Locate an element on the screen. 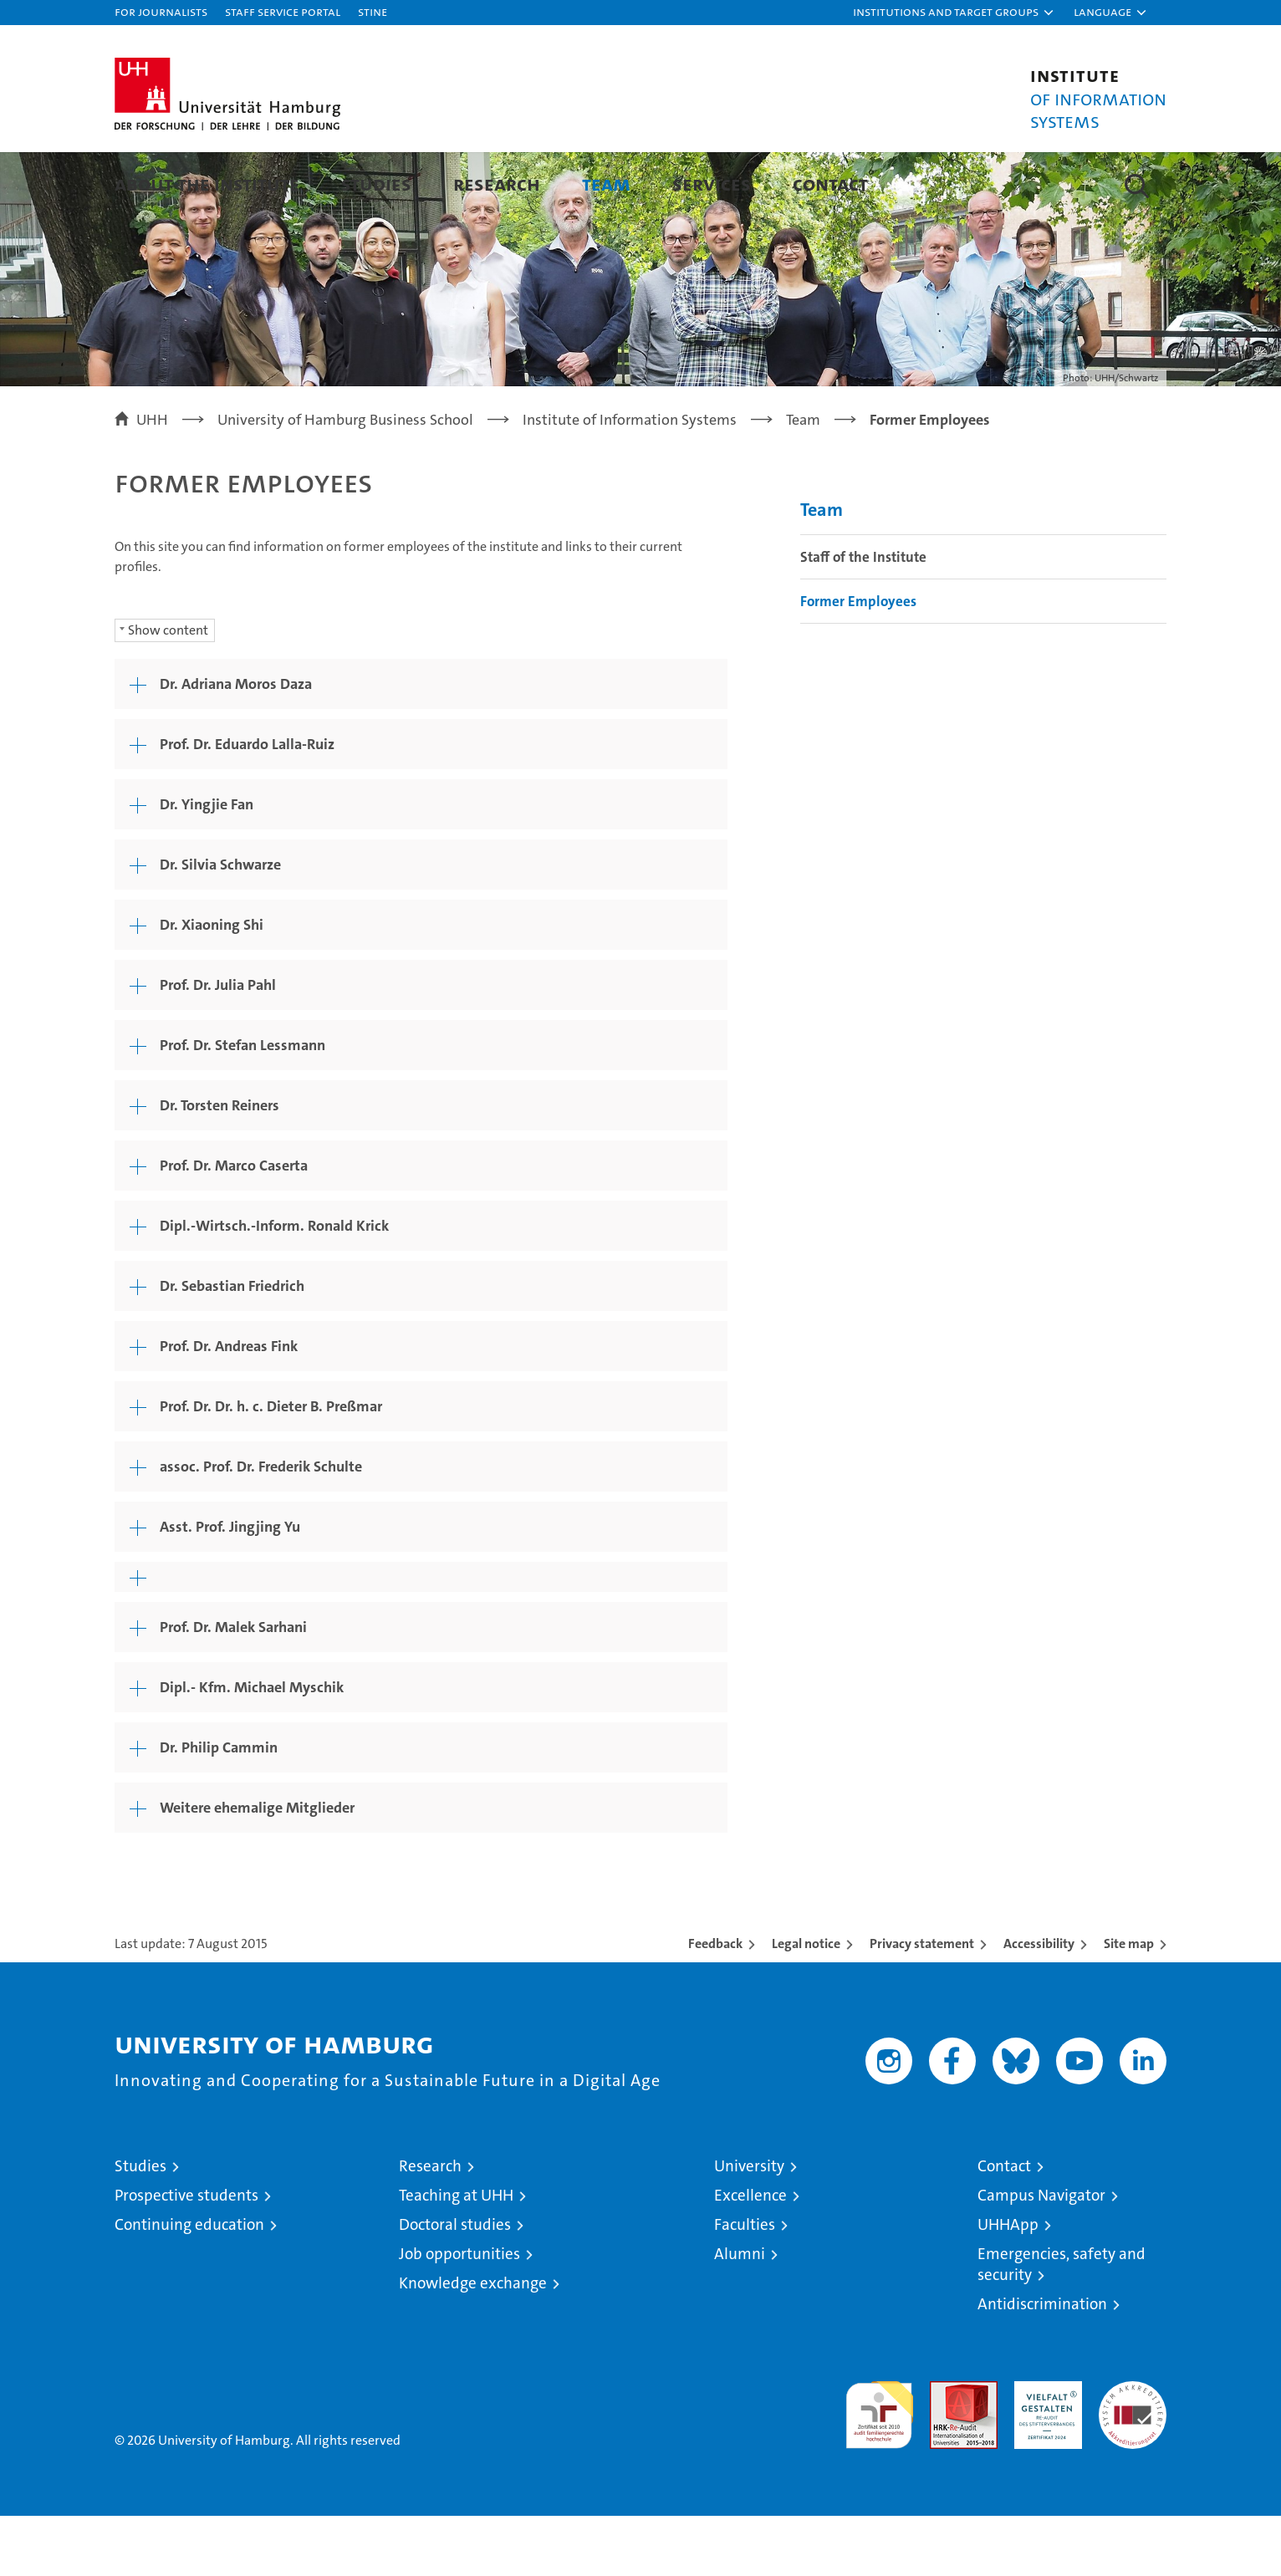 The image size is (1281, 2576). System accreditation is located at coordinates (1132, 2459).